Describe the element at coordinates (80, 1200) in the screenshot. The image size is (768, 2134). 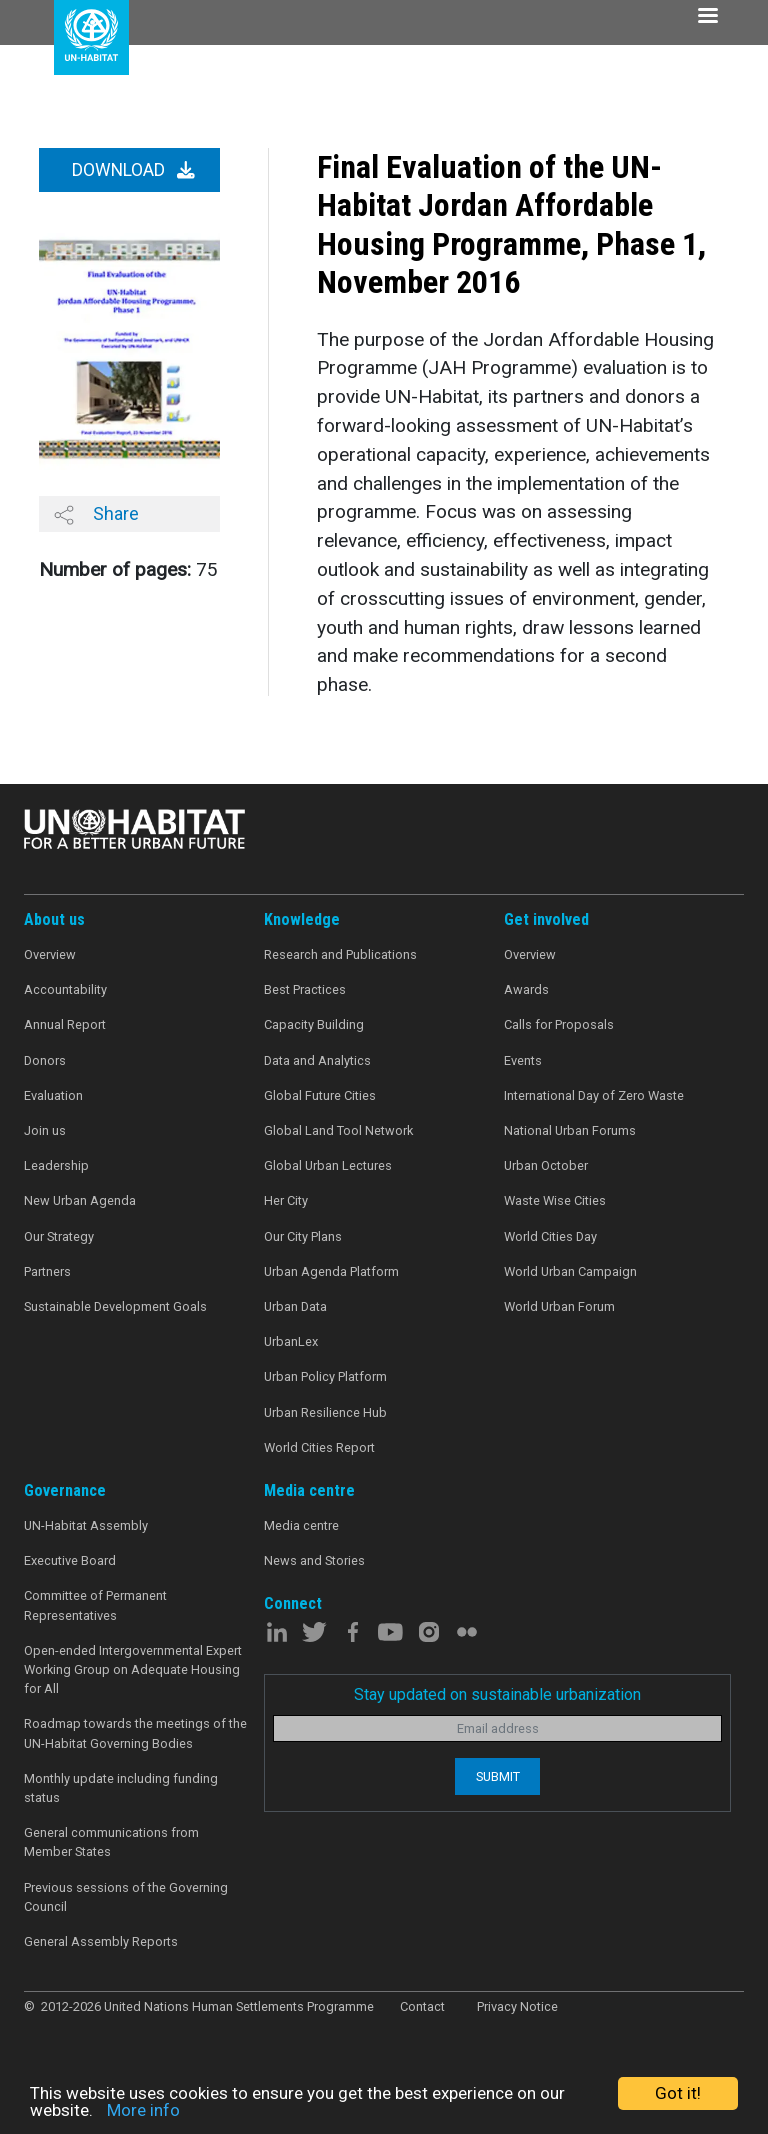
I see `New Urban Agenda` at that location.